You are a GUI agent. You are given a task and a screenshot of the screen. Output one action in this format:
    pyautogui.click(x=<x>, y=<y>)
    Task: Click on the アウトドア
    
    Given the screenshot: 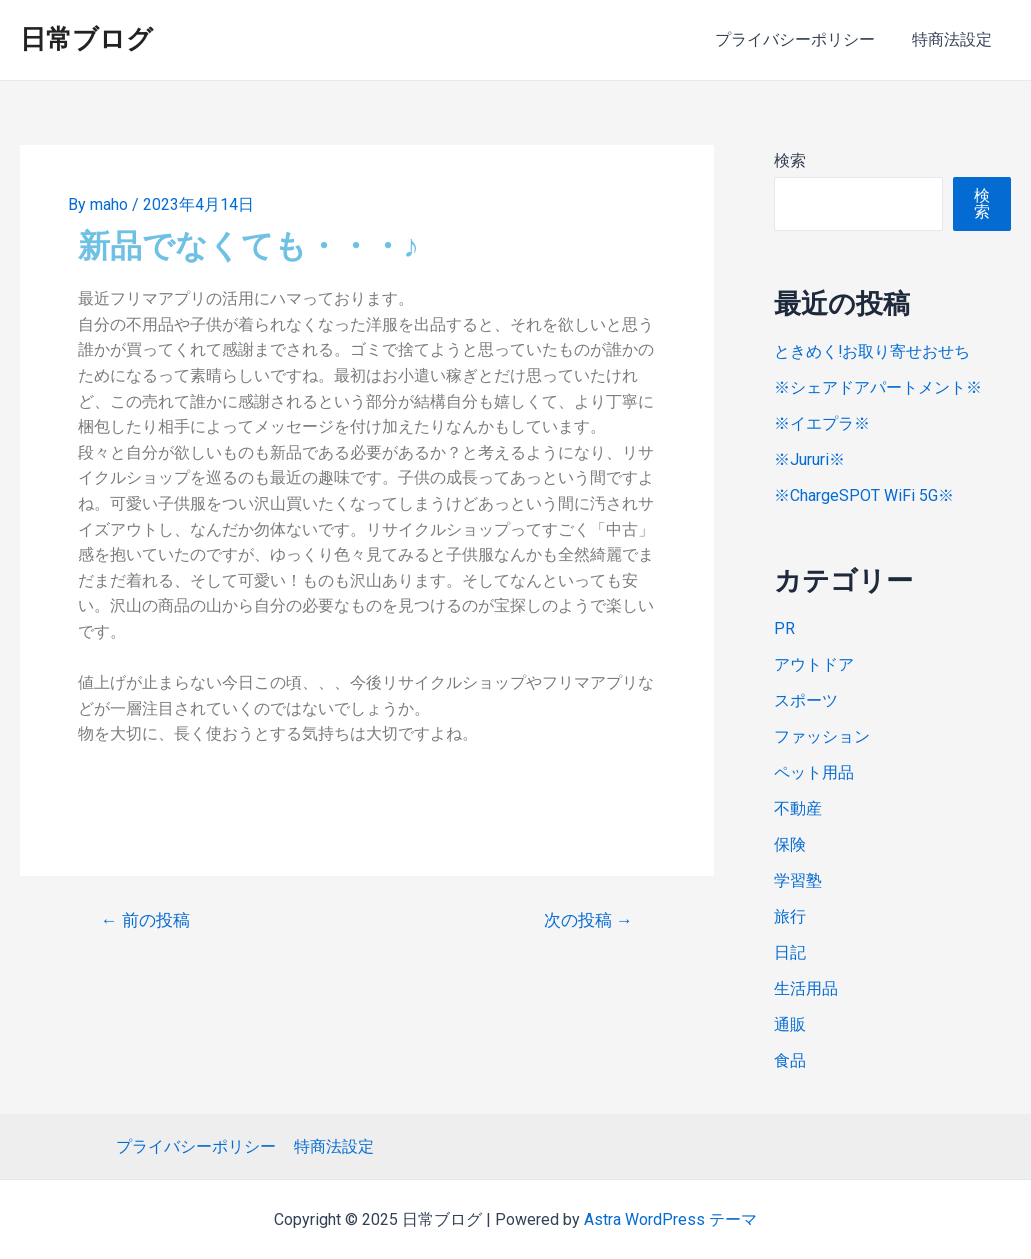 What is the action you would take?
    pyautogui.click(x=814, y=664)
    